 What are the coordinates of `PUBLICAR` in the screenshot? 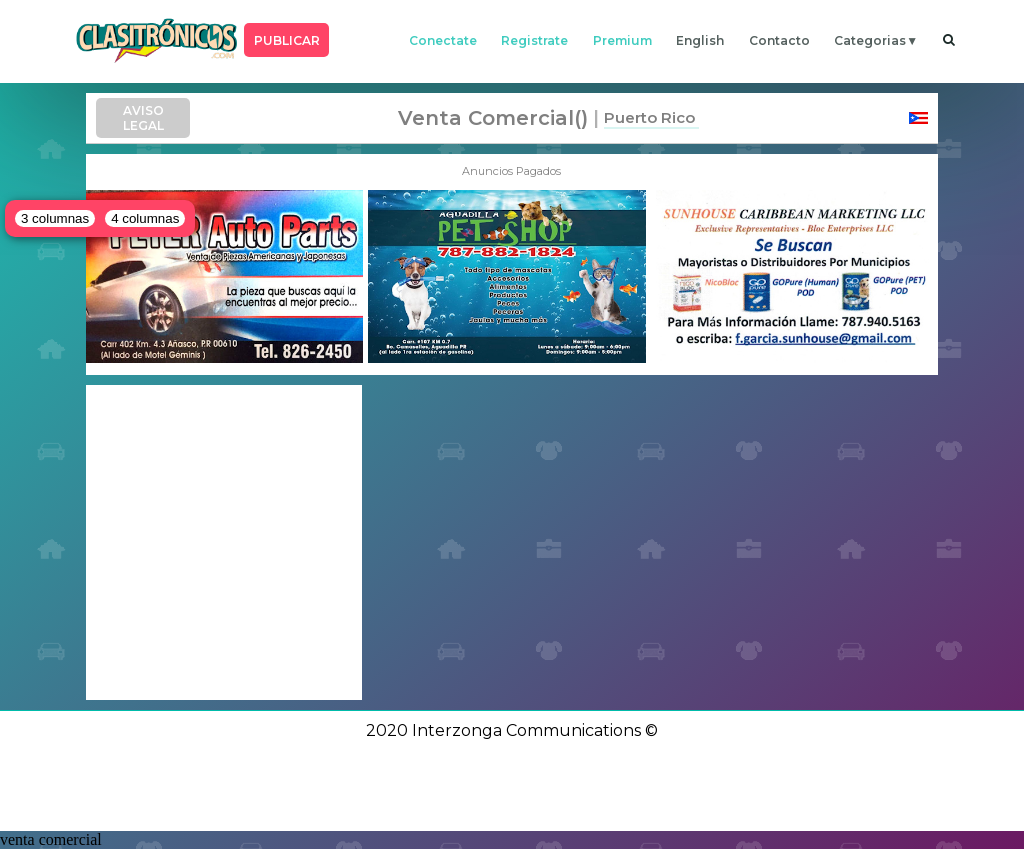 It's located at (287, 40).